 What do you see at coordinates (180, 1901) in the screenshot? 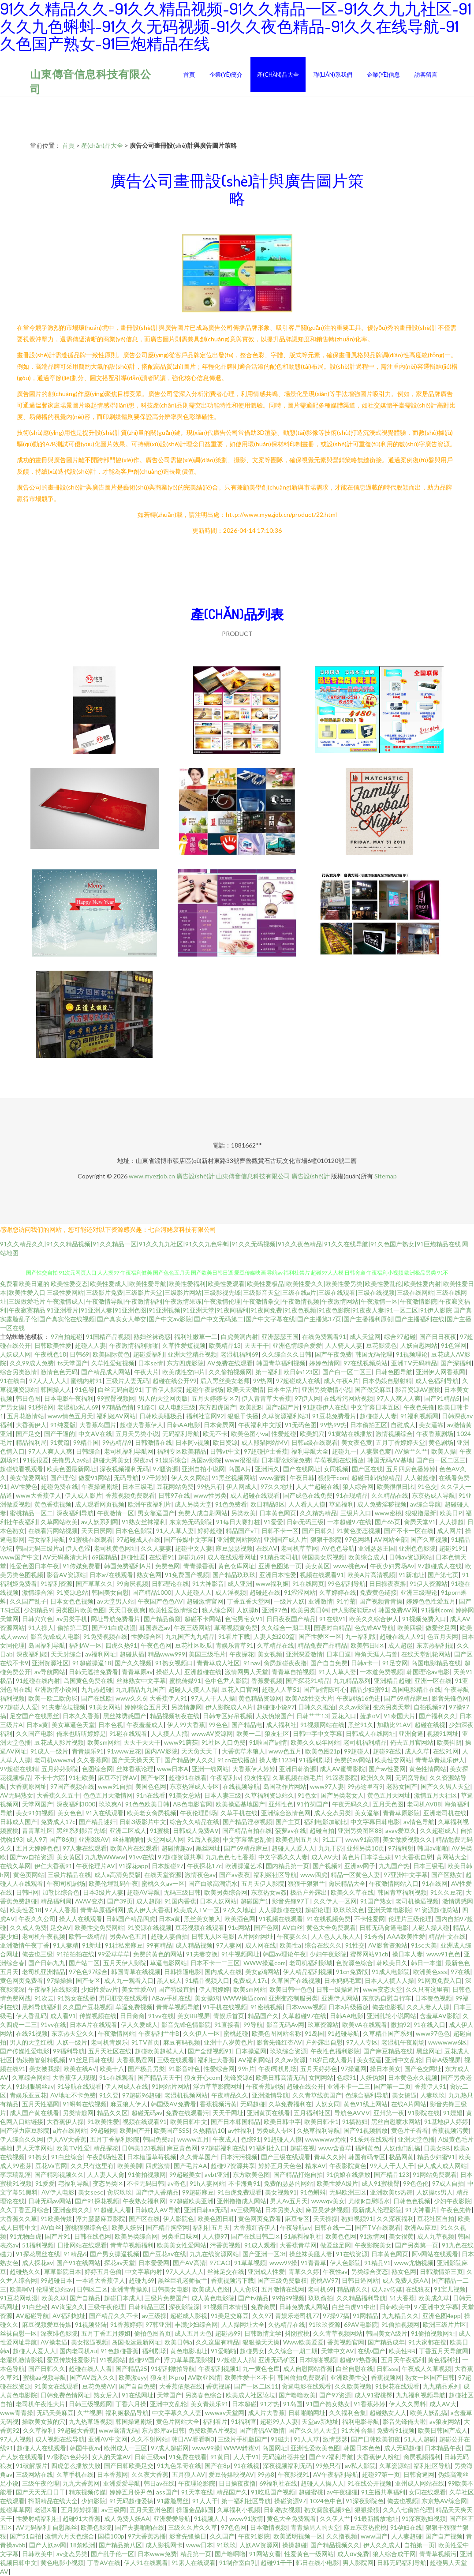
I see `91国内香蕉` at bounding box center [180, 1901].